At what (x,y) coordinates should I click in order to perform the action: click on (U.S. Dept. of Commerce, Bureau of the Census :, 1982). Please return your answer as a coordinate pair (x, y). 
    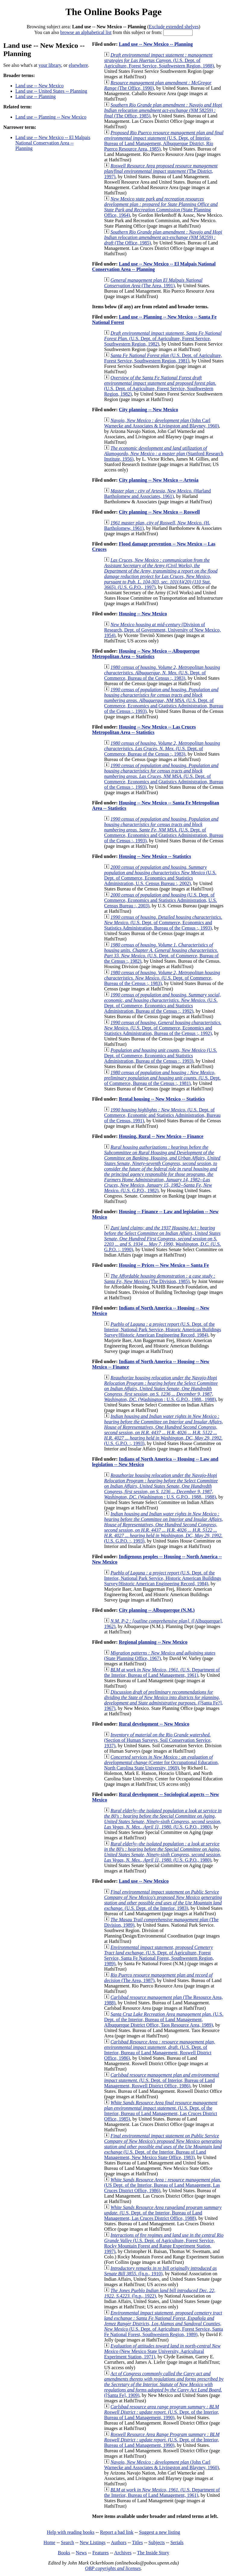
    Looking at the image, I should click on (161, 953).